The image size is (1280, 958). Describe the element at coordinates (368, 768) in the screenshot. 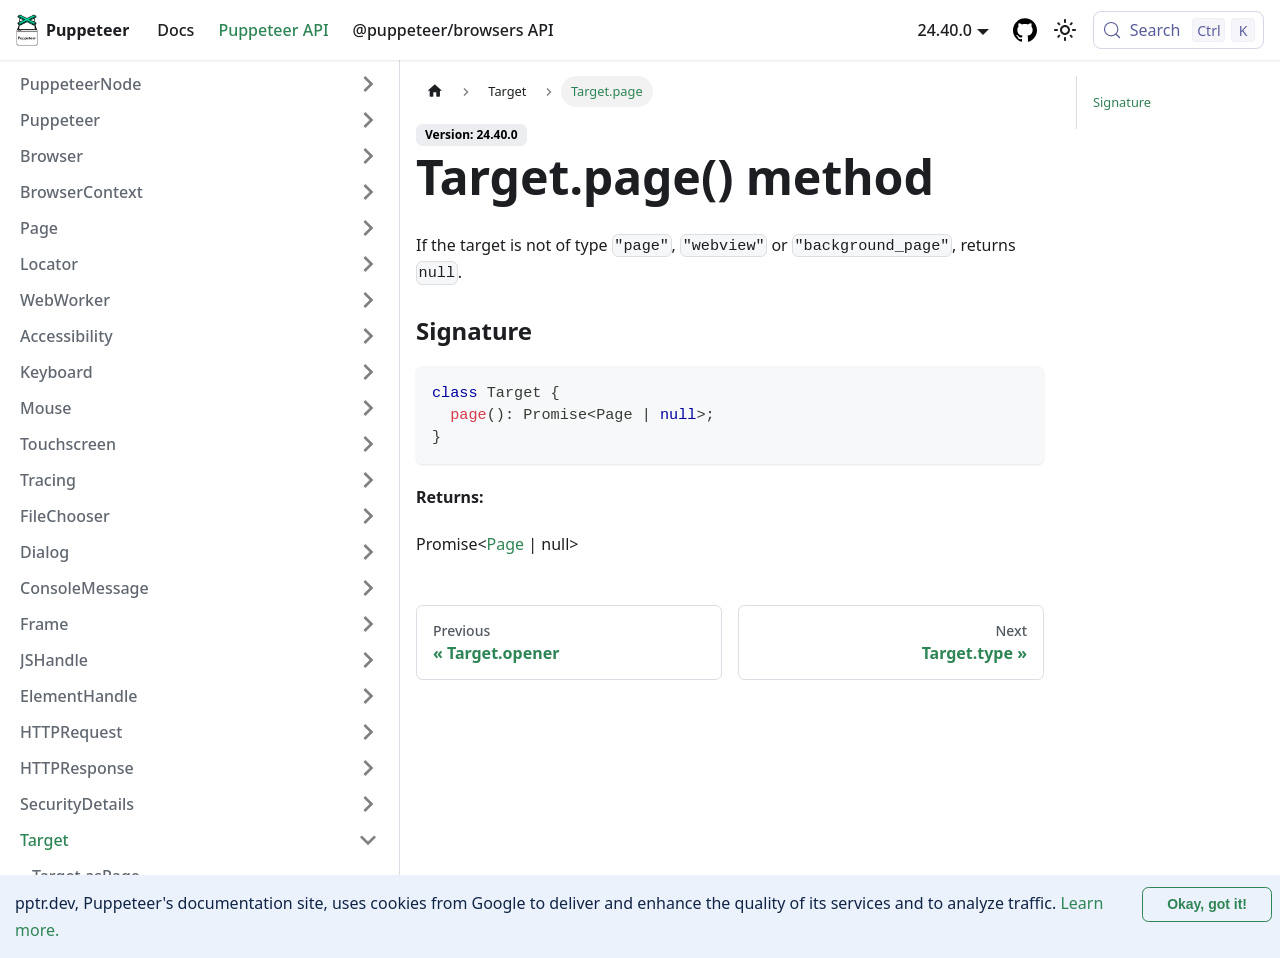

I see `[Expand sidebar category 'HTTPResponse']` at that location.